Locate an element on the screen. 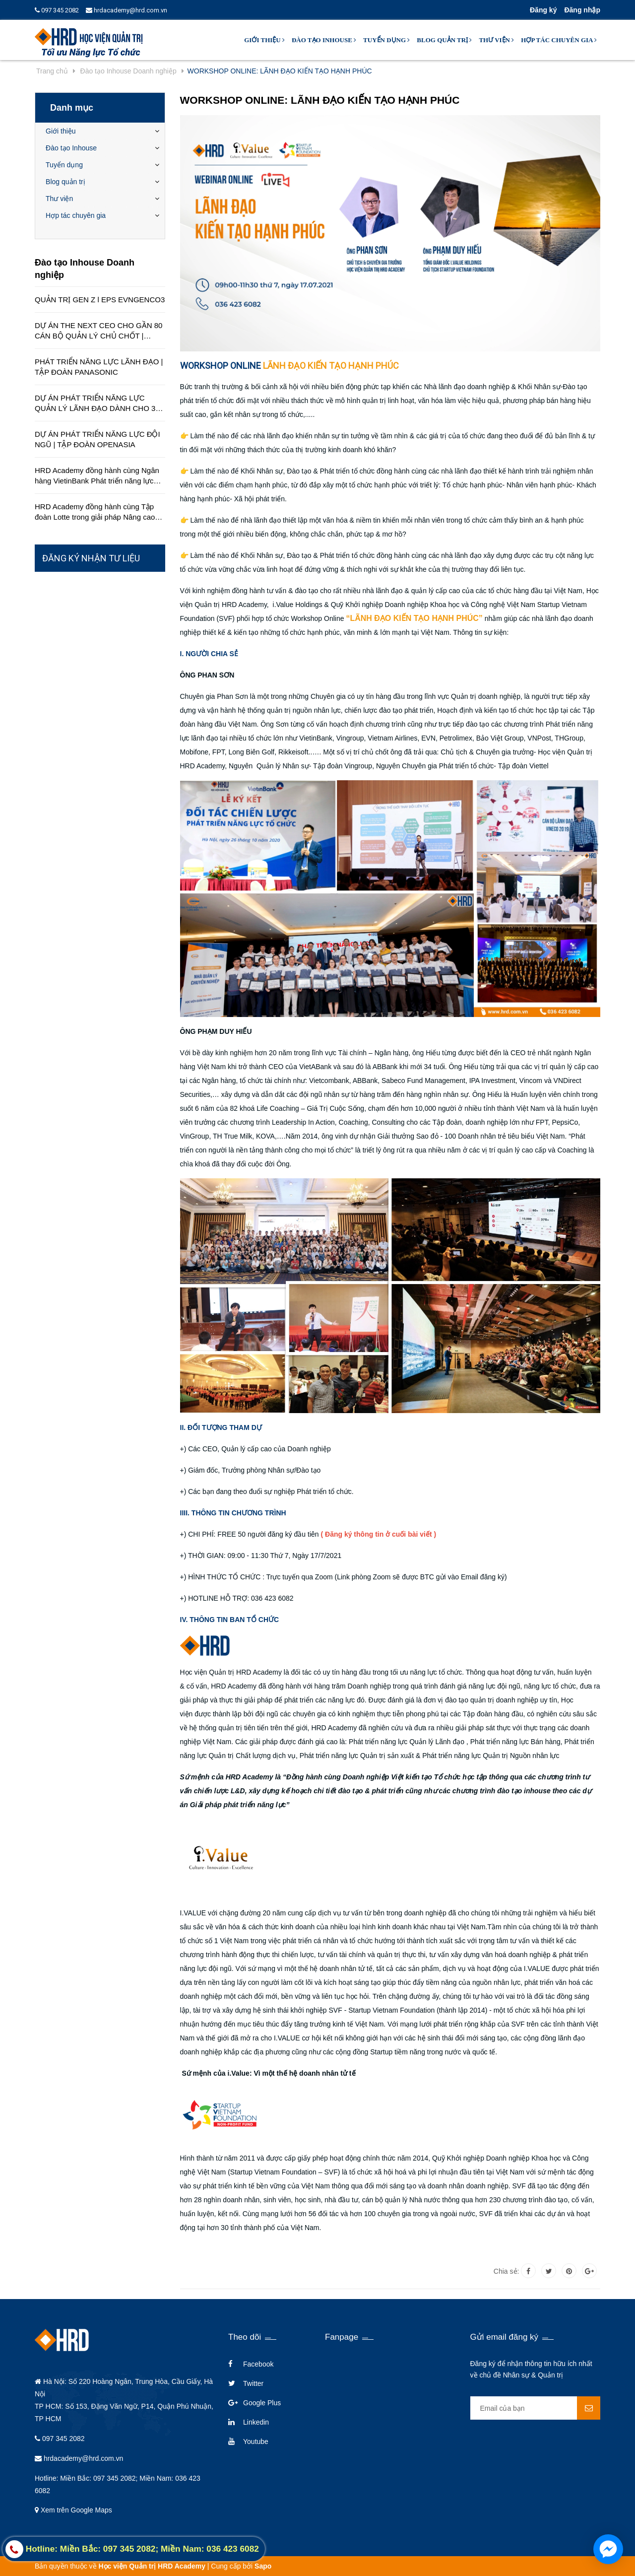  DỰ ÁN THE NEXT CEO CHO GẦN 80 CÁN BỘ QUẢN LÝ CHỦ CHỐT | CÔNG TY EDUCA is located at coordinates (98, 331).